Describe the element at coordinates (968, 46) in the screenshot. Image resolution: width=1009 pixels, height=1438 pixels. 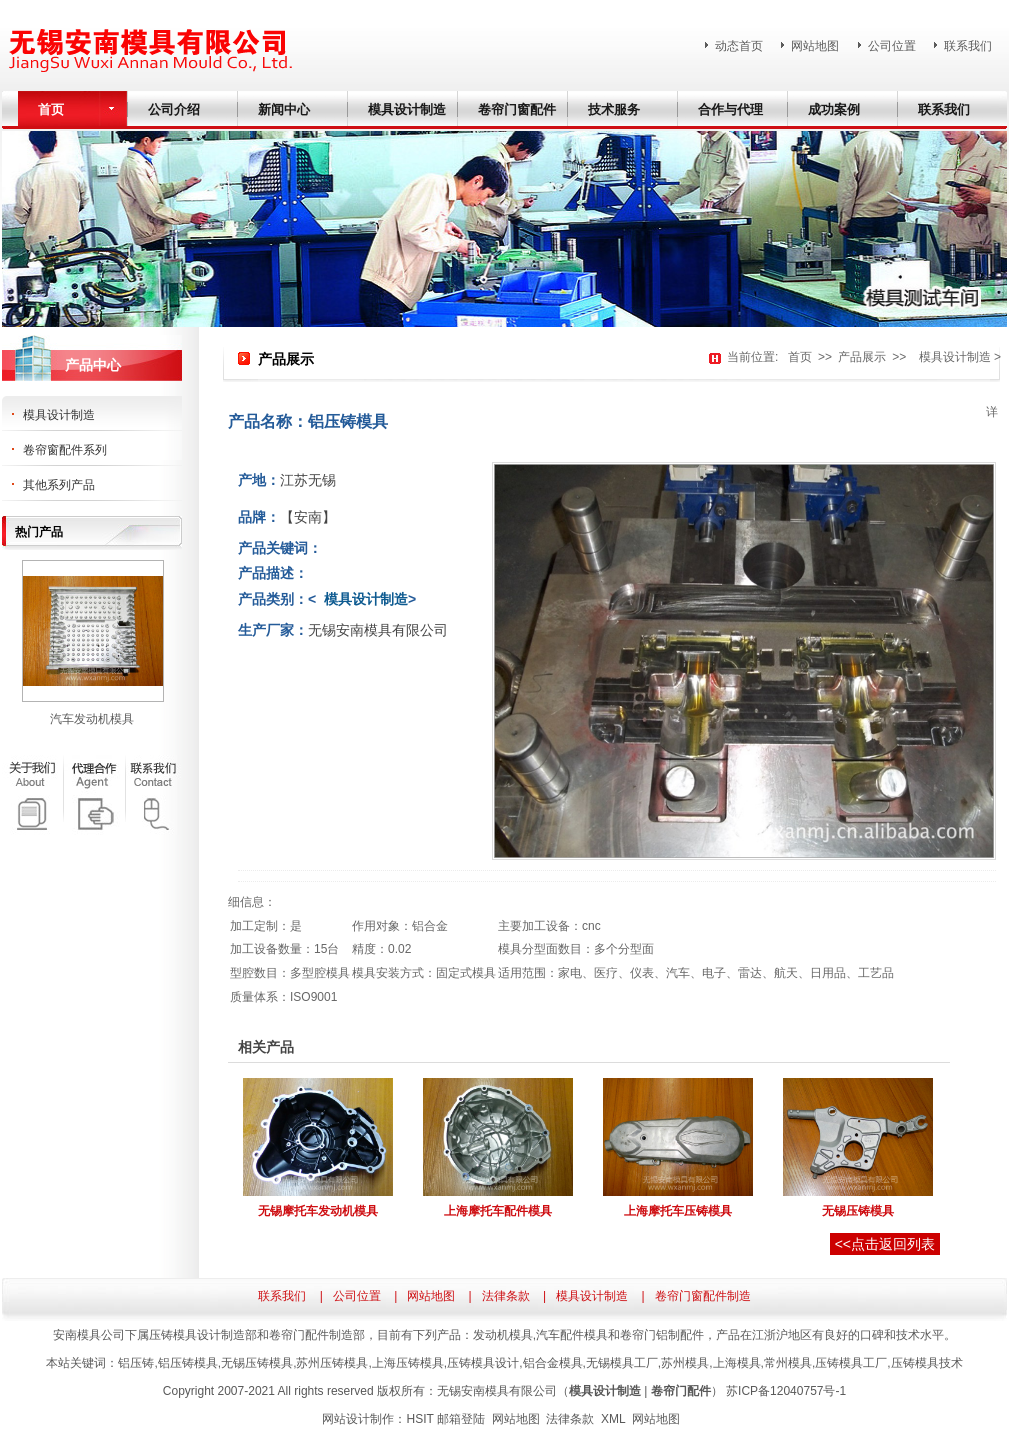
I see `联系我们` at that location.